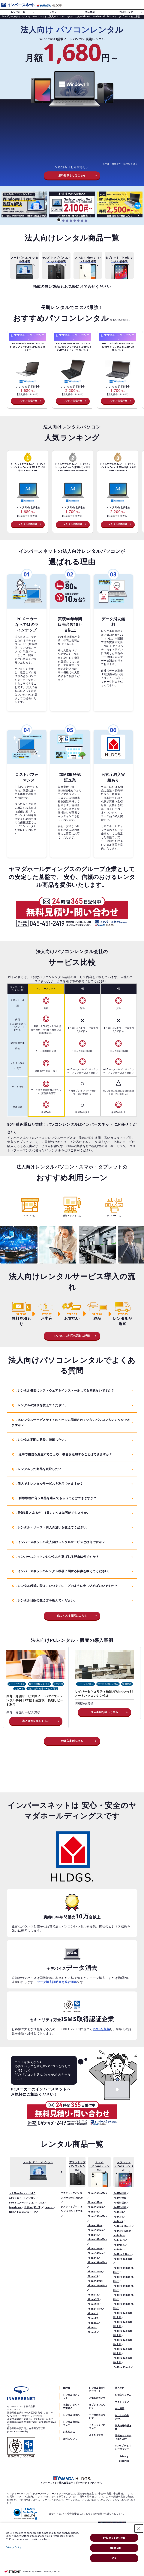 The image size is (144, 2576). Describe the element at coordinates (92, 2324) in the screenshot. I see `iPhoneXS` at that location.